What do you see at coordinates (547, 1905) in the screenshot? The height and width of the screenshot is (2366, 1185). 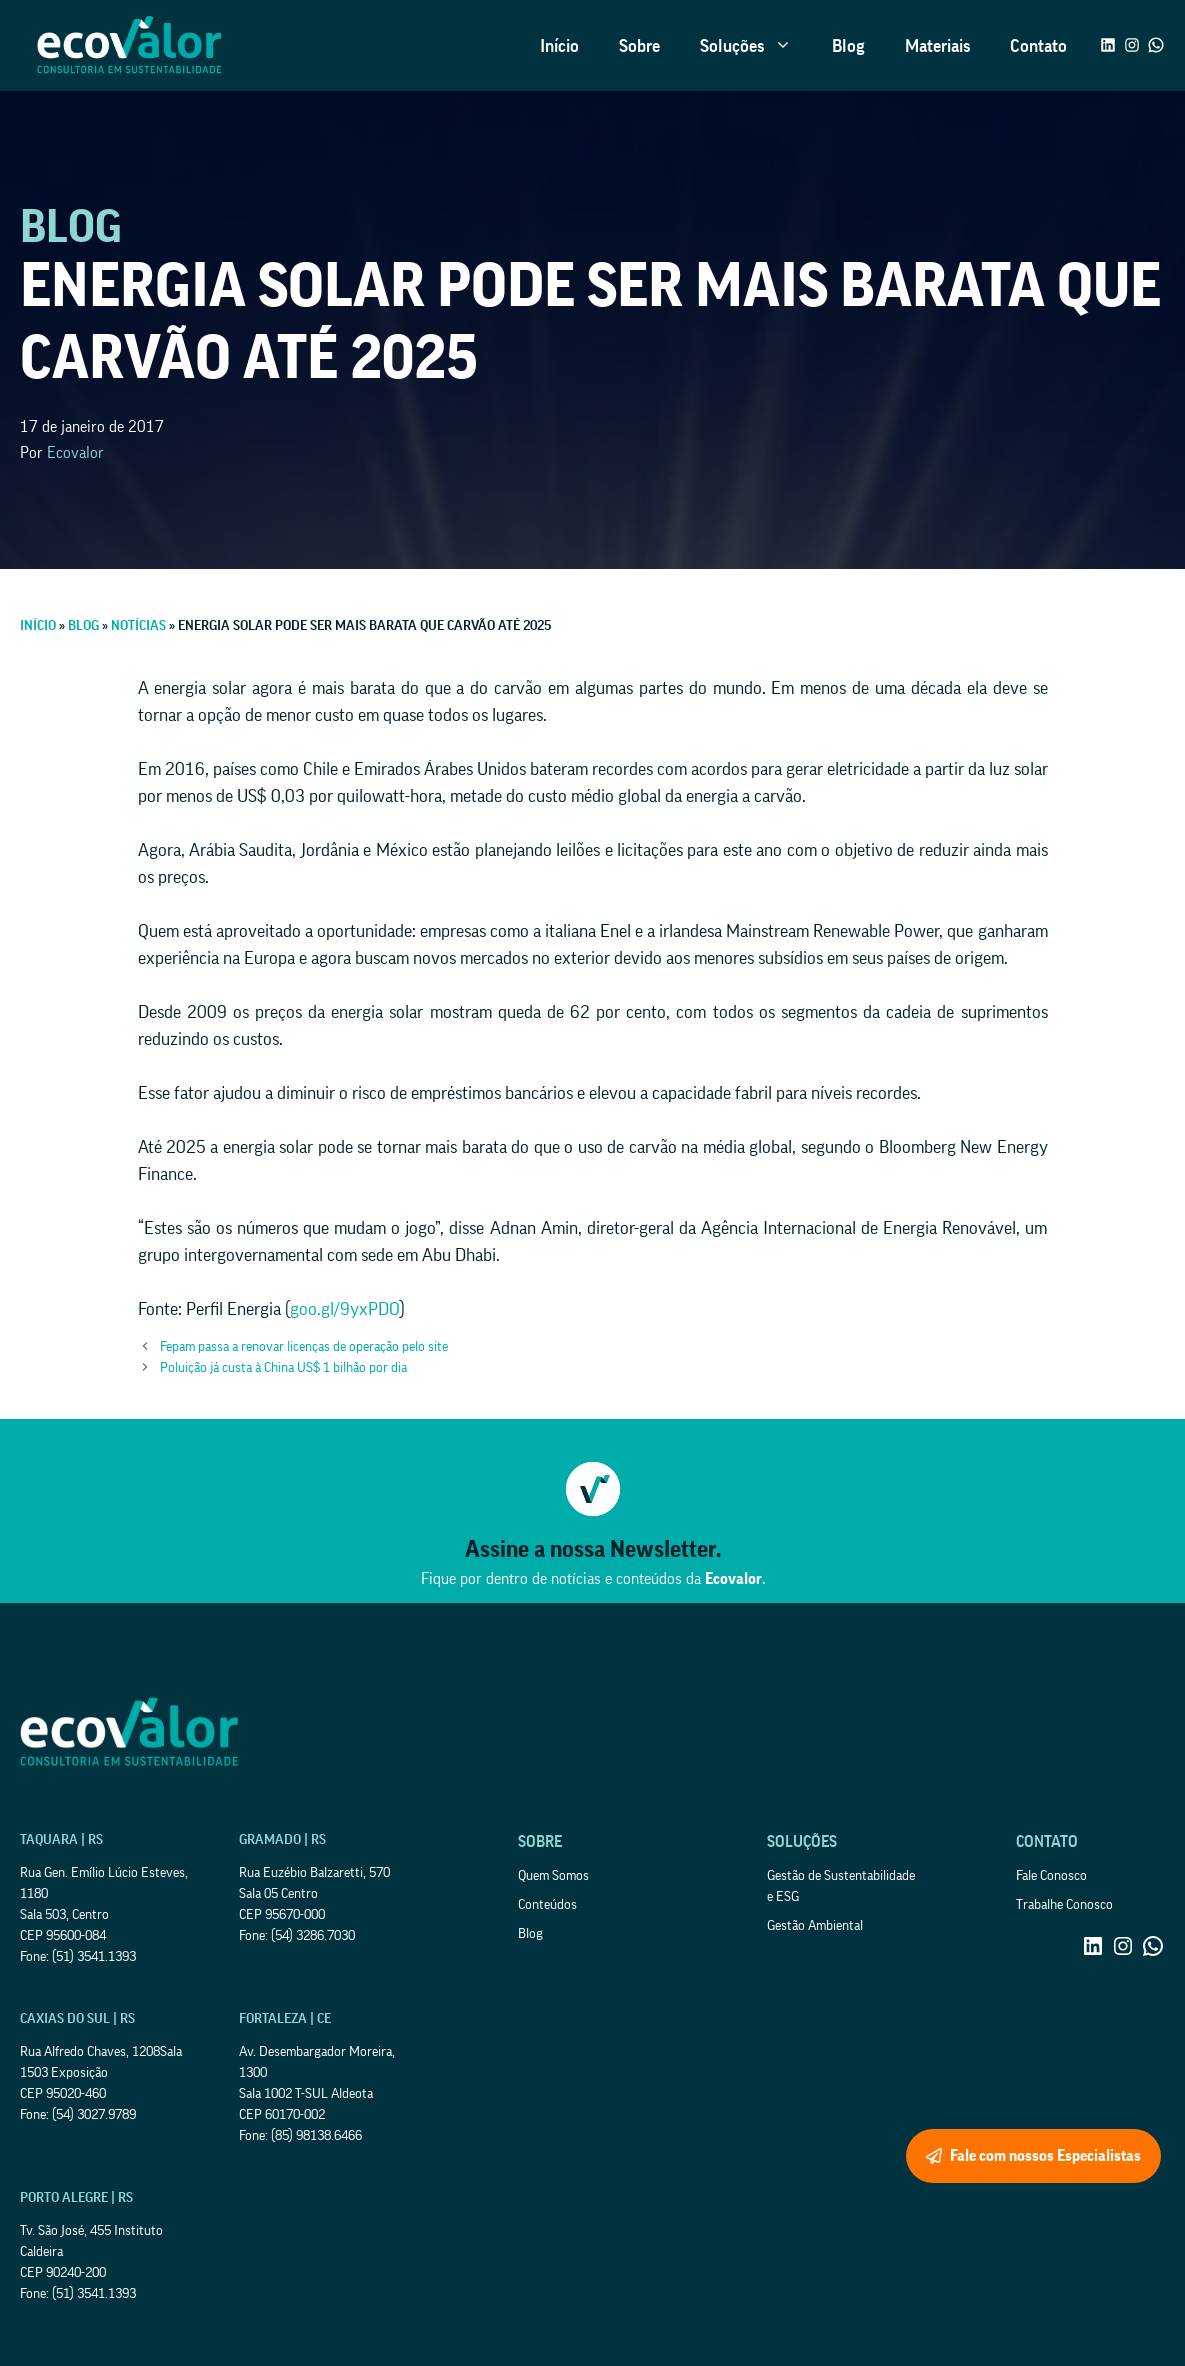 I see `Conteúdos` at bounding box center [547, 1905].